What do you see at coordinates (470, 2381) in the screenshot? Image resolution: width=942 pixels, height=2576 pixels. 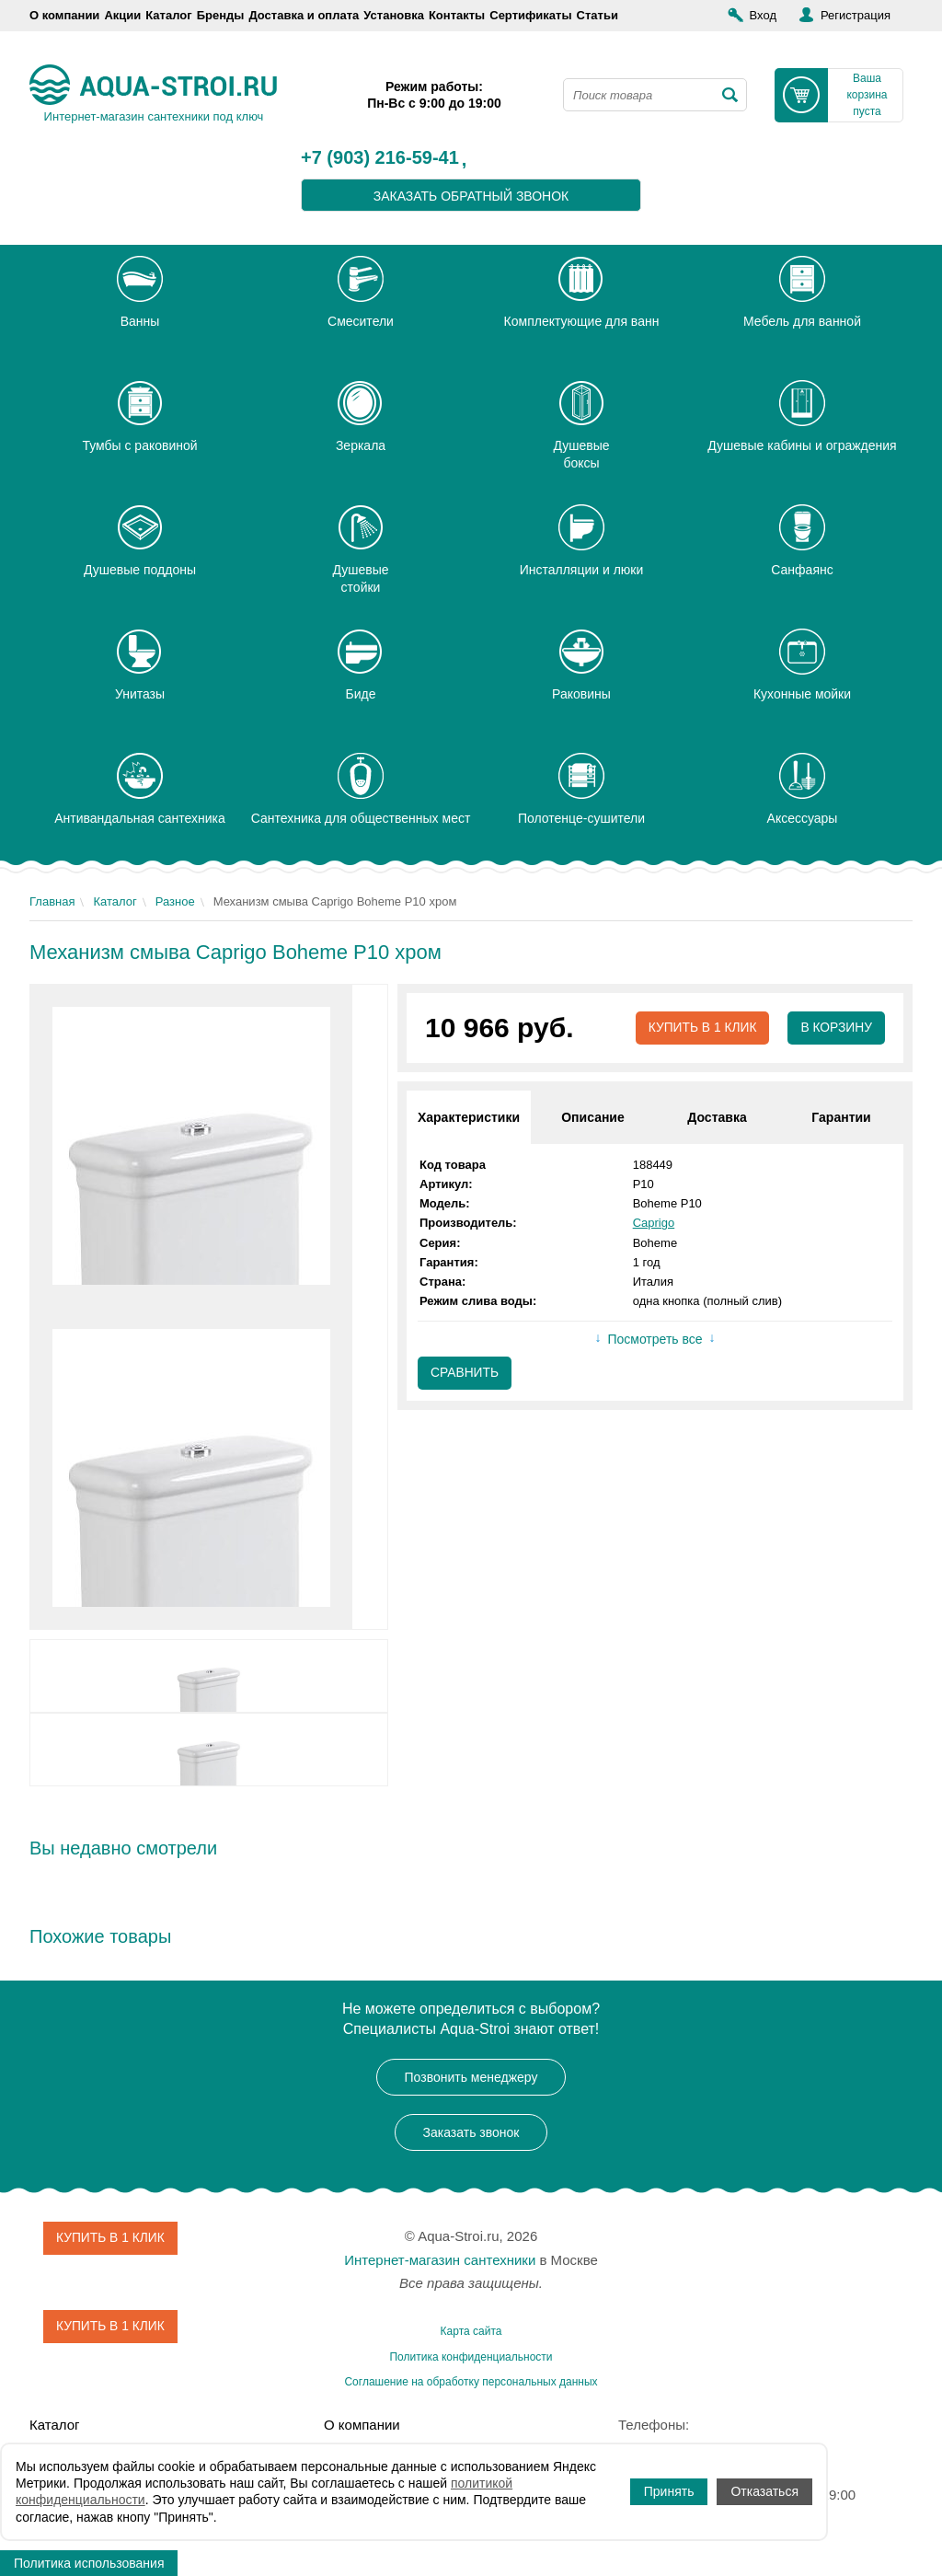 I see `Соглашение на обработку персональных данных` at bounding box center [470, 2381].